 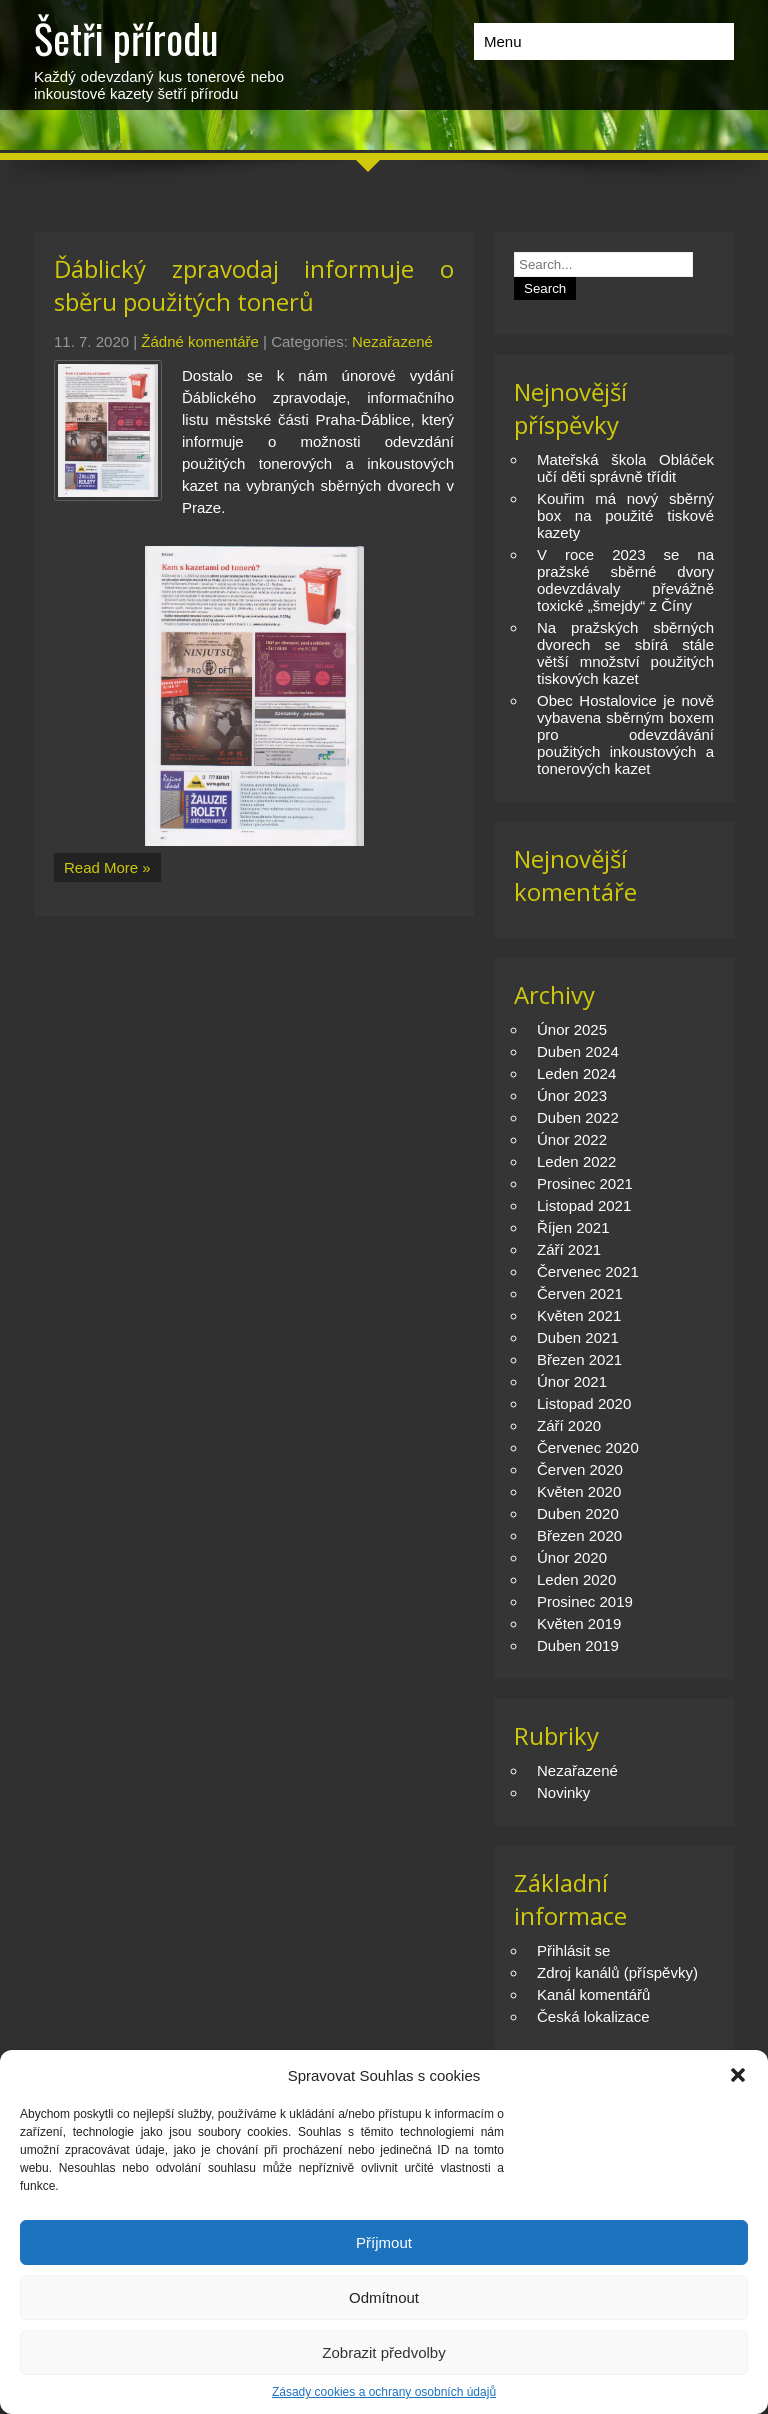 What do you see at coordinates (392, 341) in the screenshot?
I see `Nezařazené` at bounding box center [392, 341].